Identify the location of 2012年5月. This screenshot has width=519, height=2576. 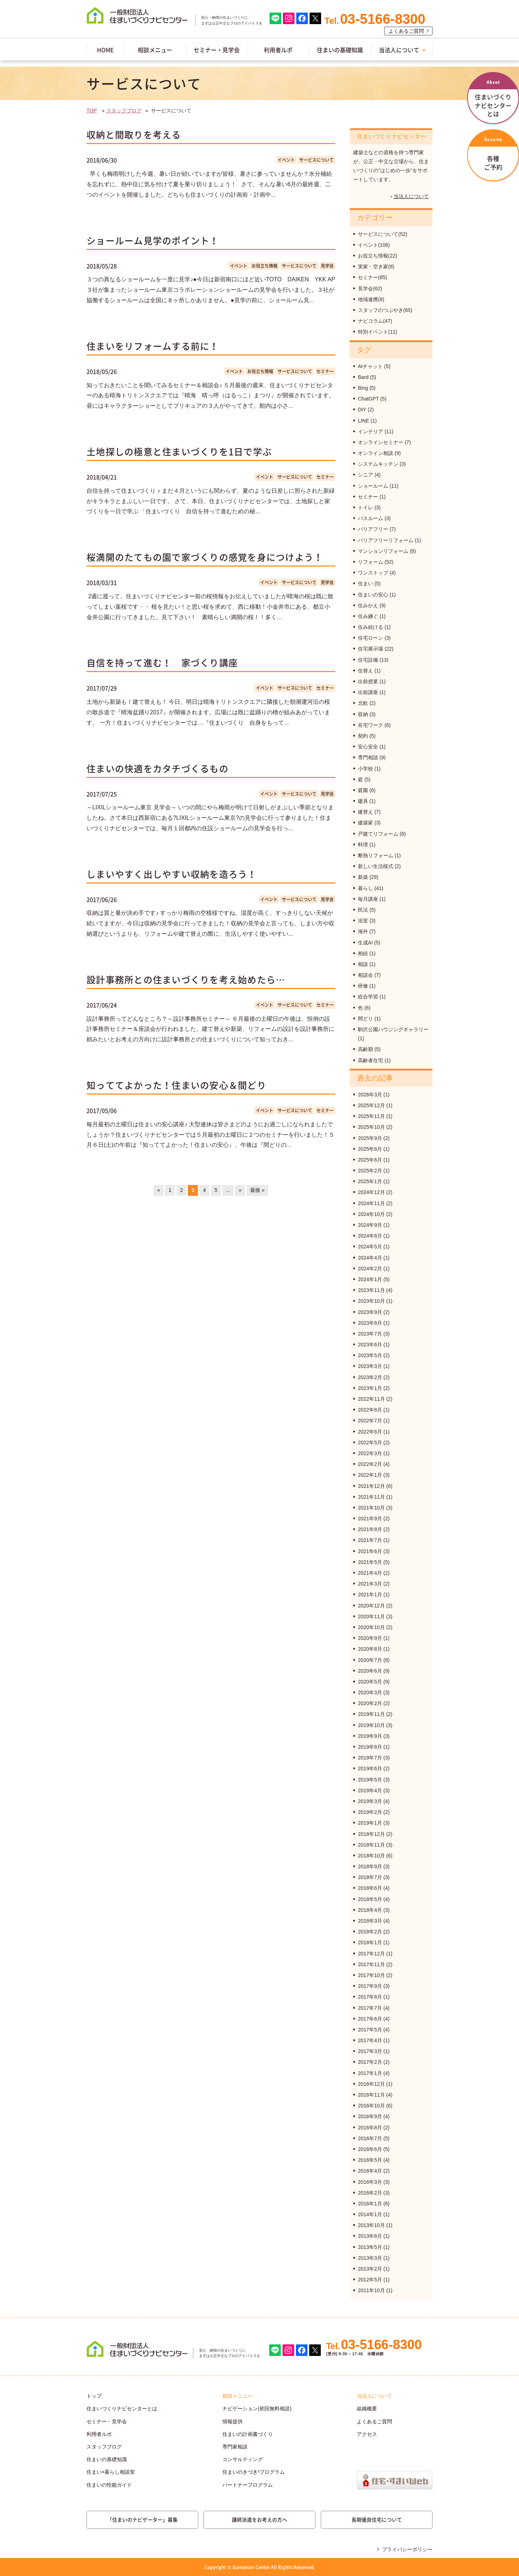
(370, 2279).